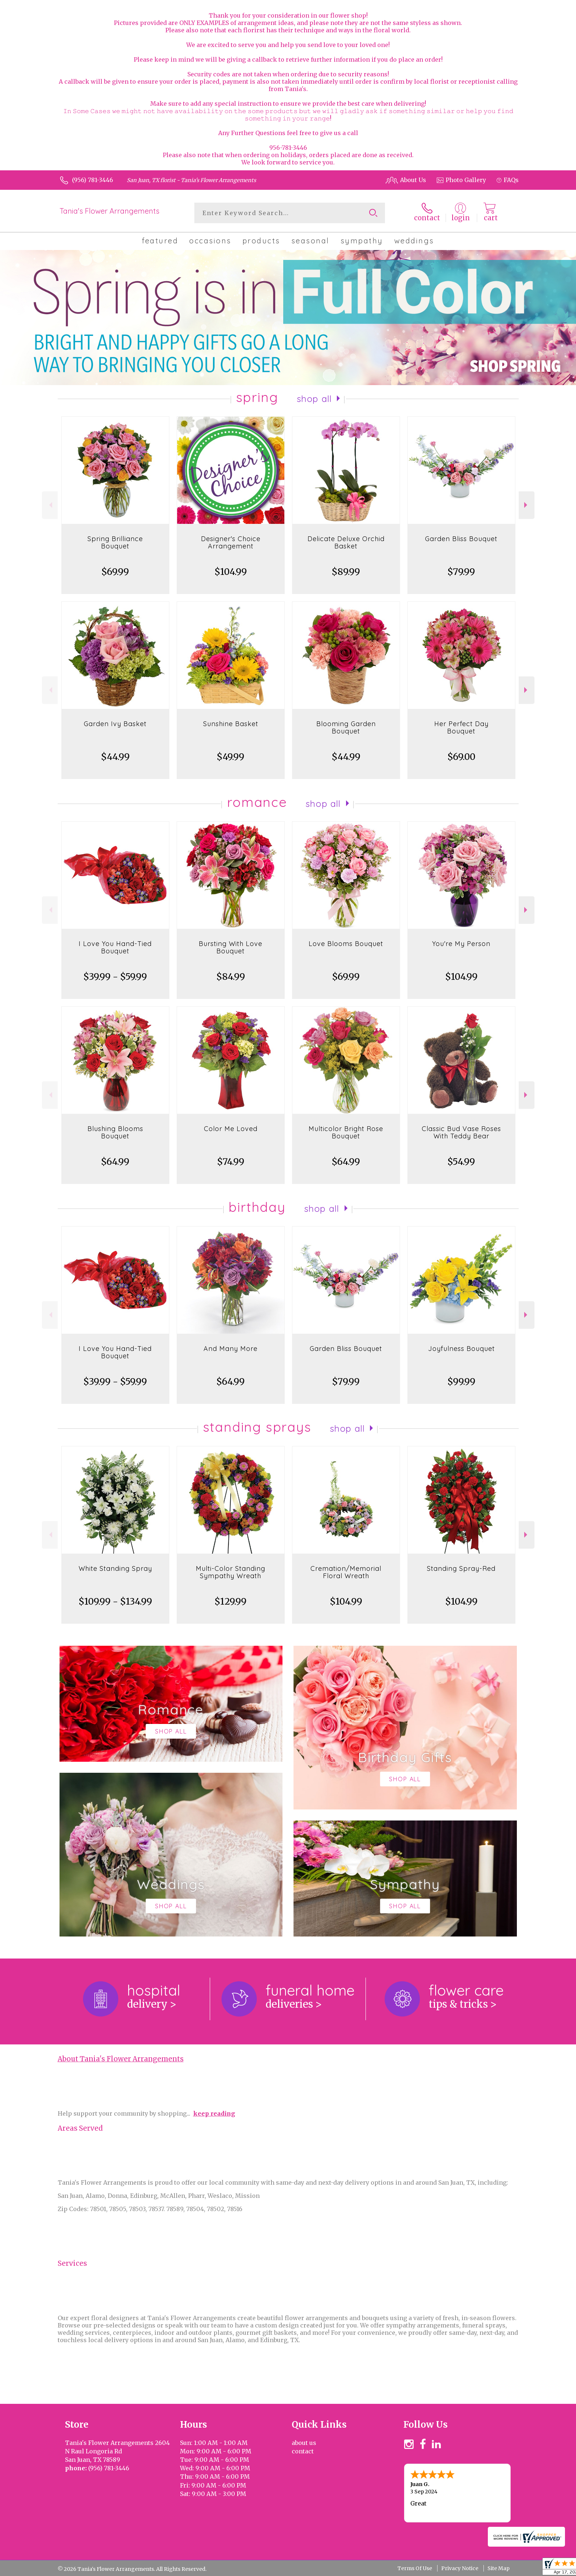 This screenshot has width=576, height=2576. Describe the element at coordinates (230, 947) in the screenshot. I see `Bursting With Love Bouquet` at that location.